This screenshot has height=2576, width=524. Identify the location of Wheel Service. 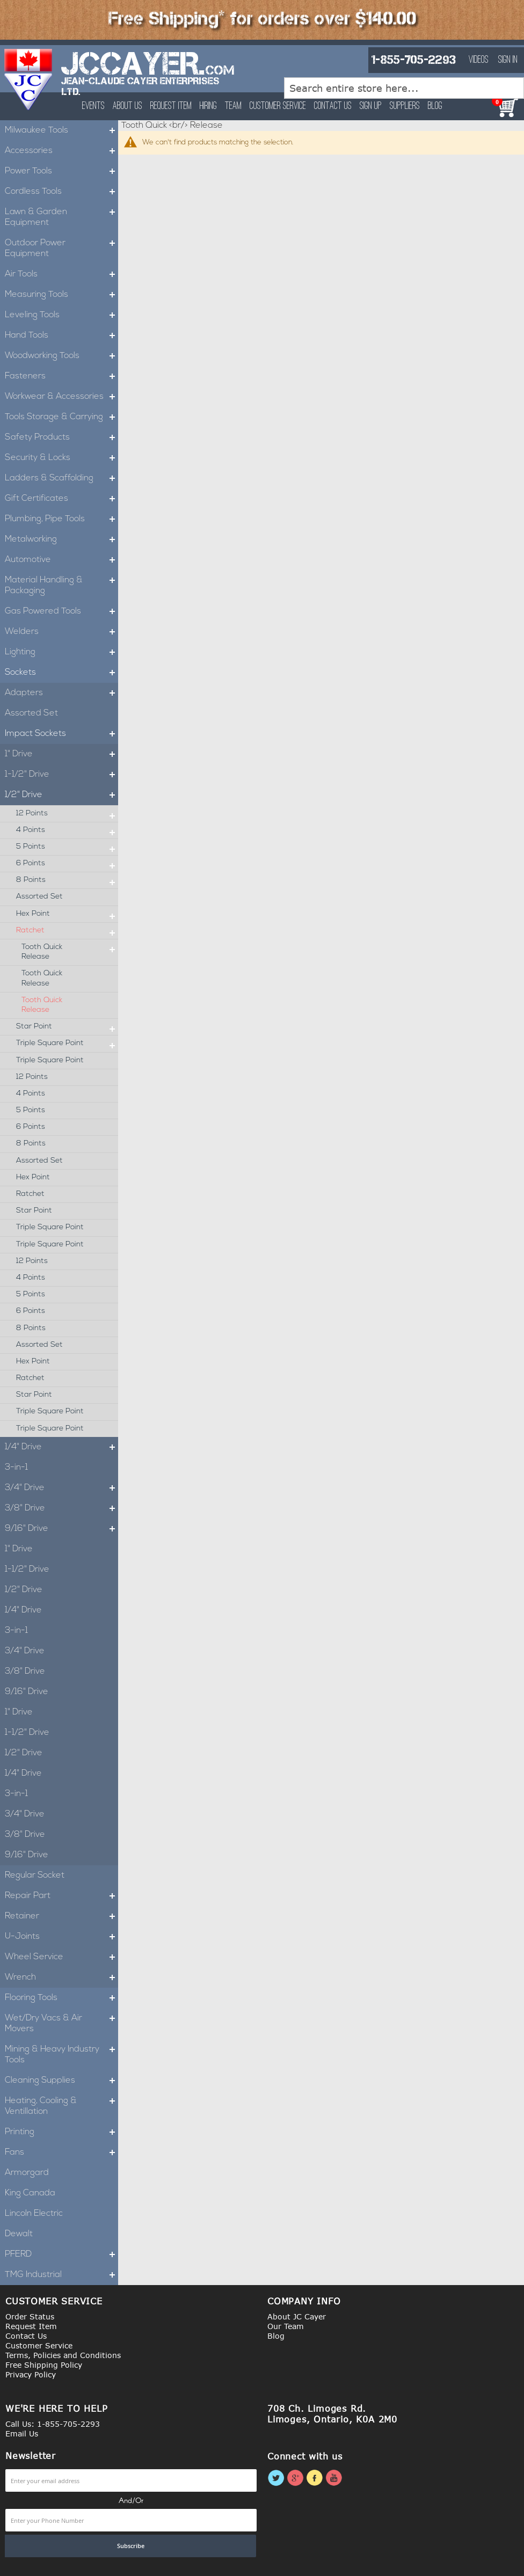
(61, 1957).